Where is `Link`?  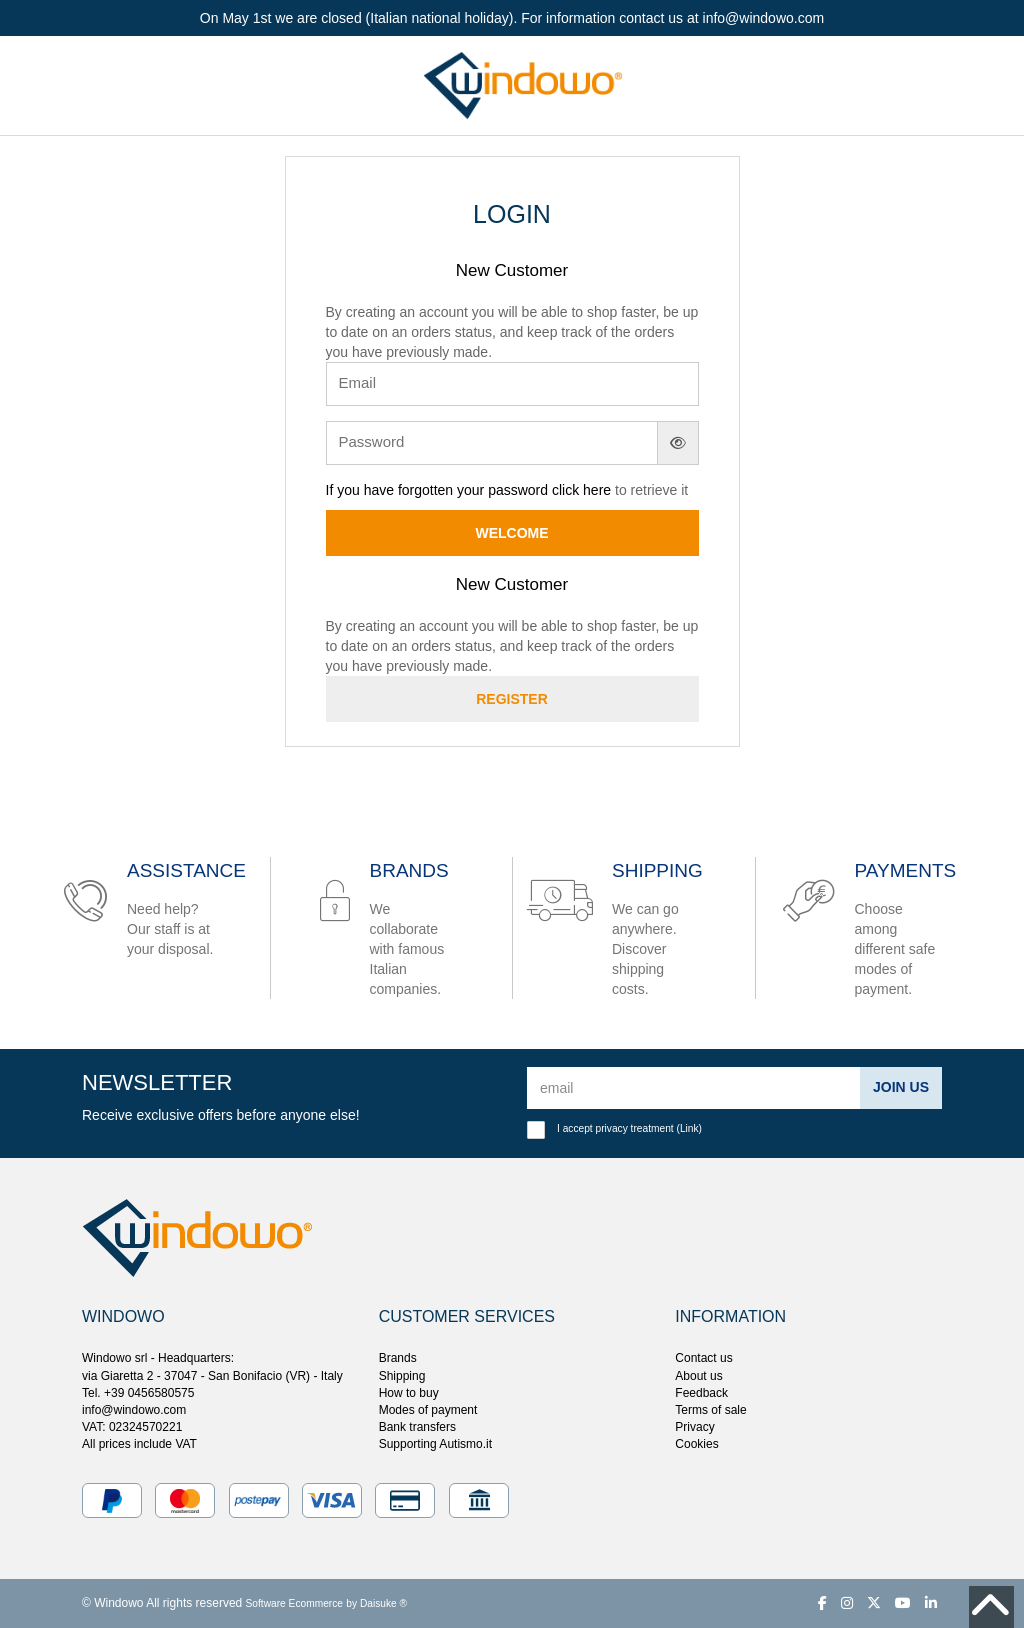
Link is located at coordinates (689, 1128).